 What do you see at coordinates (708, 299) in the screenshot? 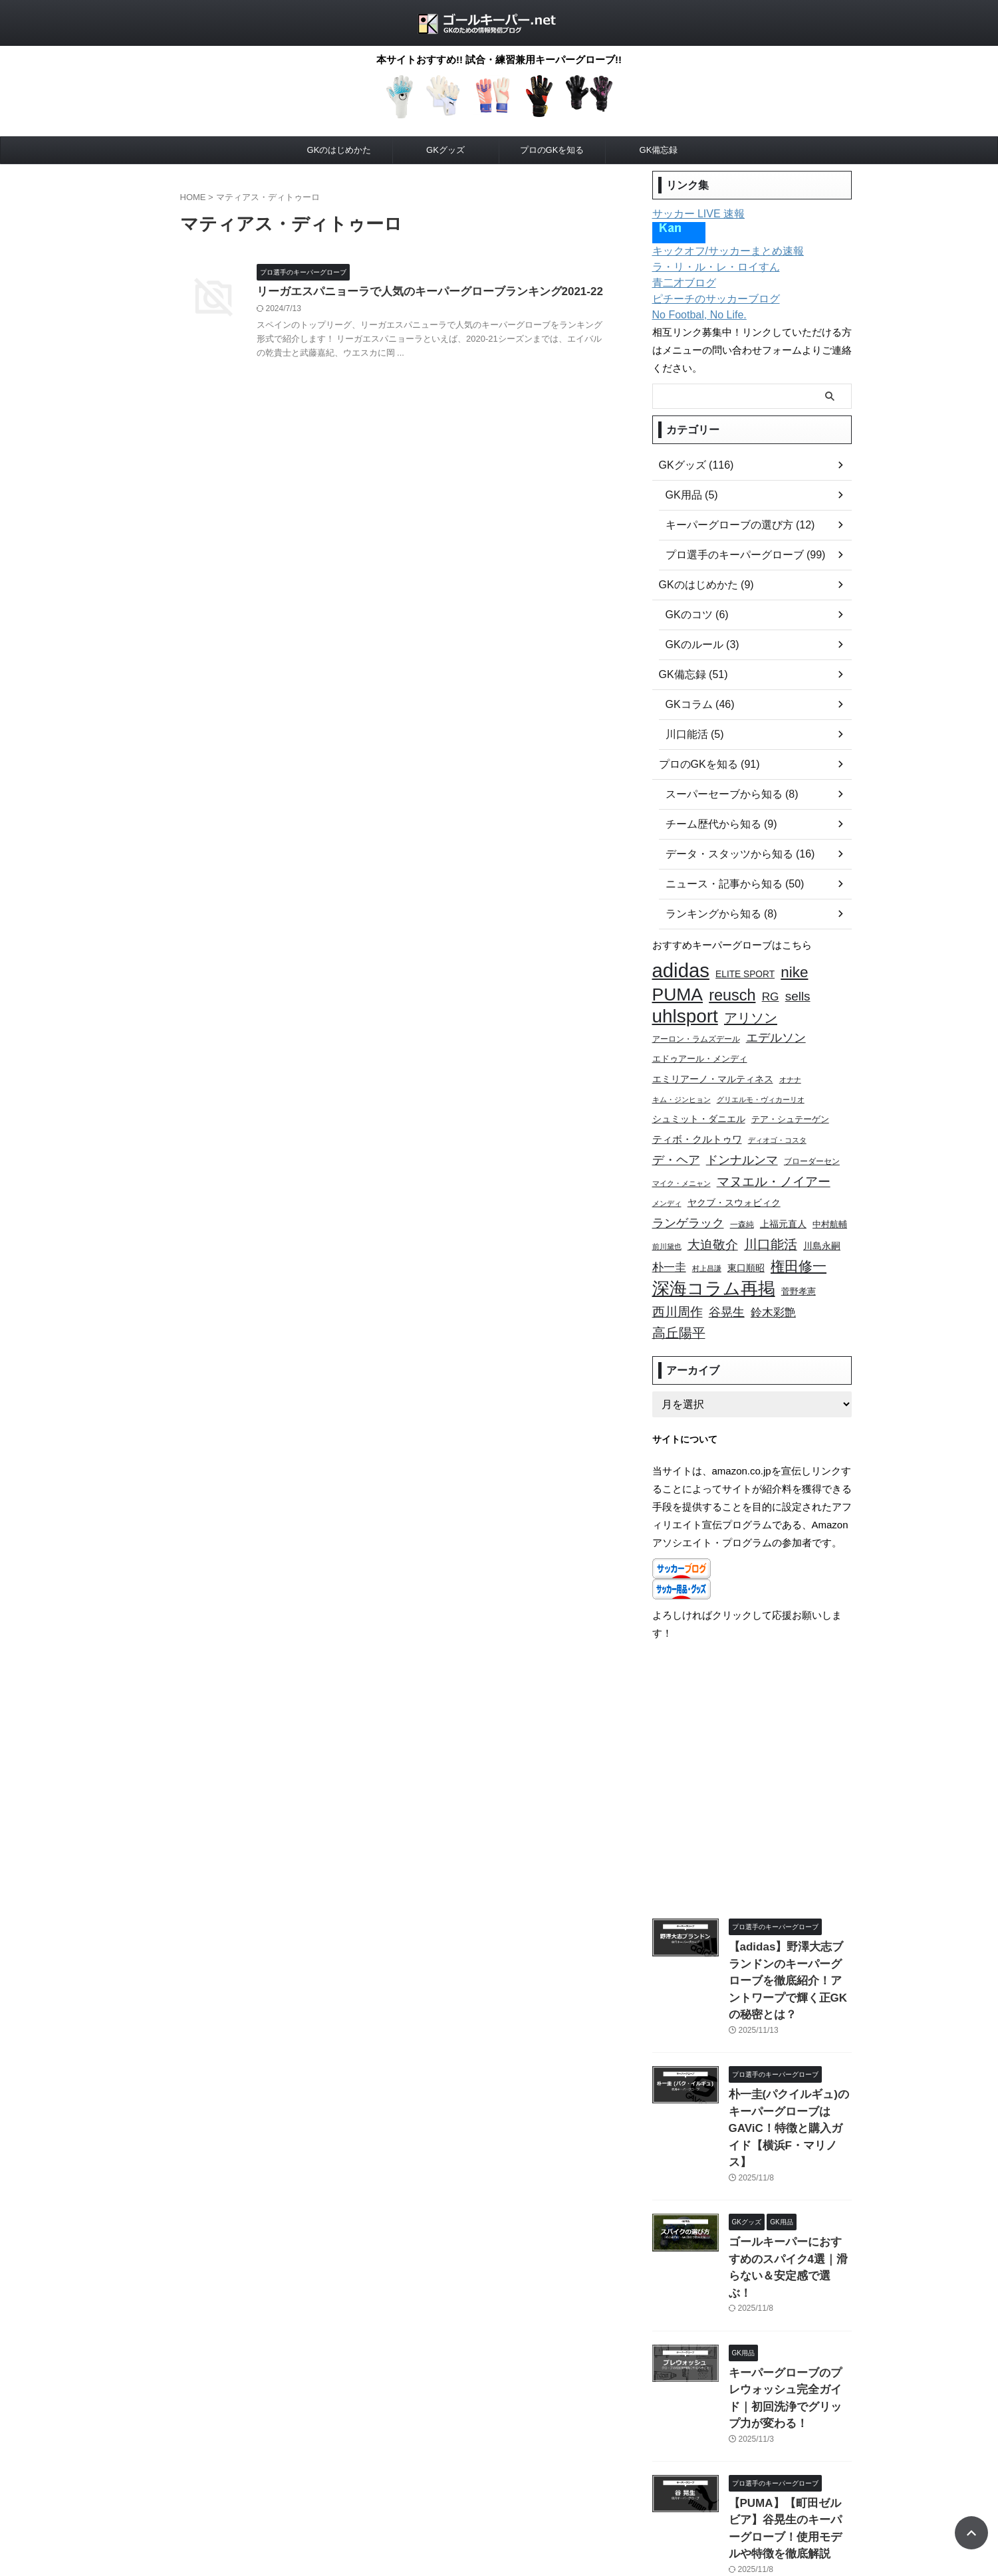
I see `ピチーチのサッカーブログ` at bounding box center [708, 299].